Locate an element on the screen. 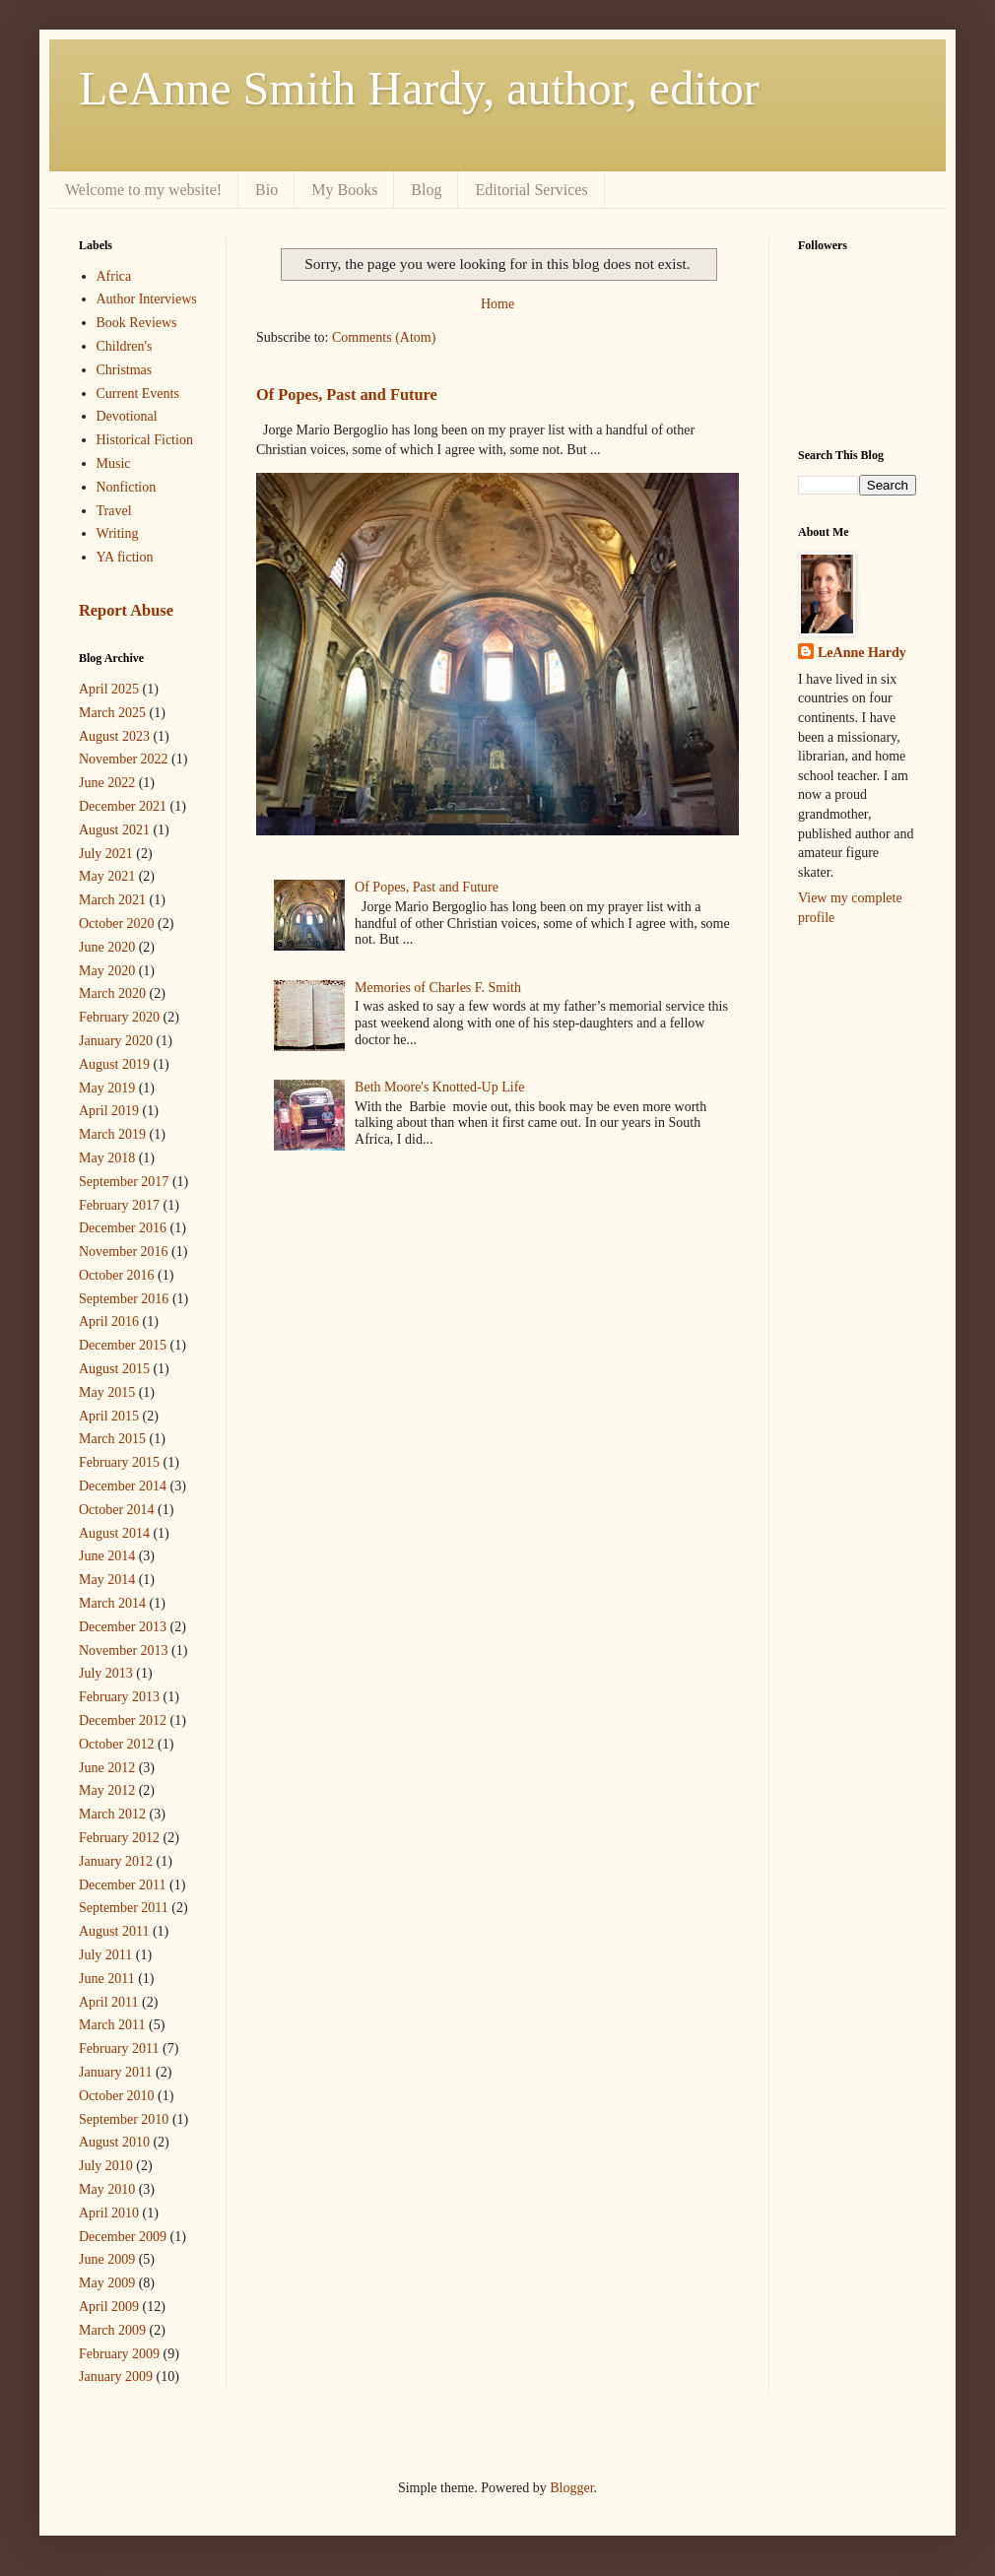 Image resolution: width=995 pixels, height=2576 pixels. April 2010 is located at coordinates (109, 2213).